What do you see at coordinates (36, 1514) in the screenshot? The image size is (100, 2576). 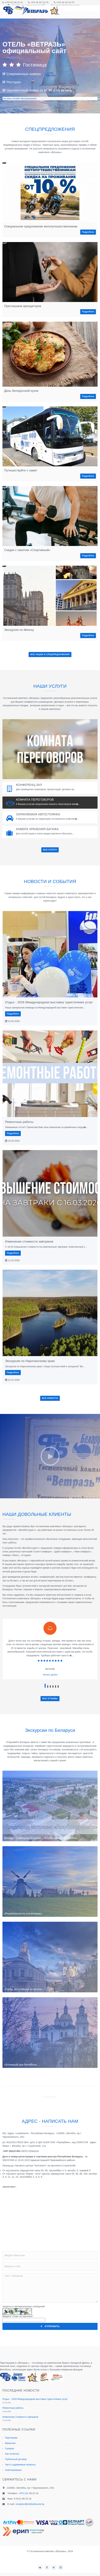 I see `НАШИ ДОВОЛЬНЫЕ КЛИЕНТЫ` at bounding box center [36, 1514].